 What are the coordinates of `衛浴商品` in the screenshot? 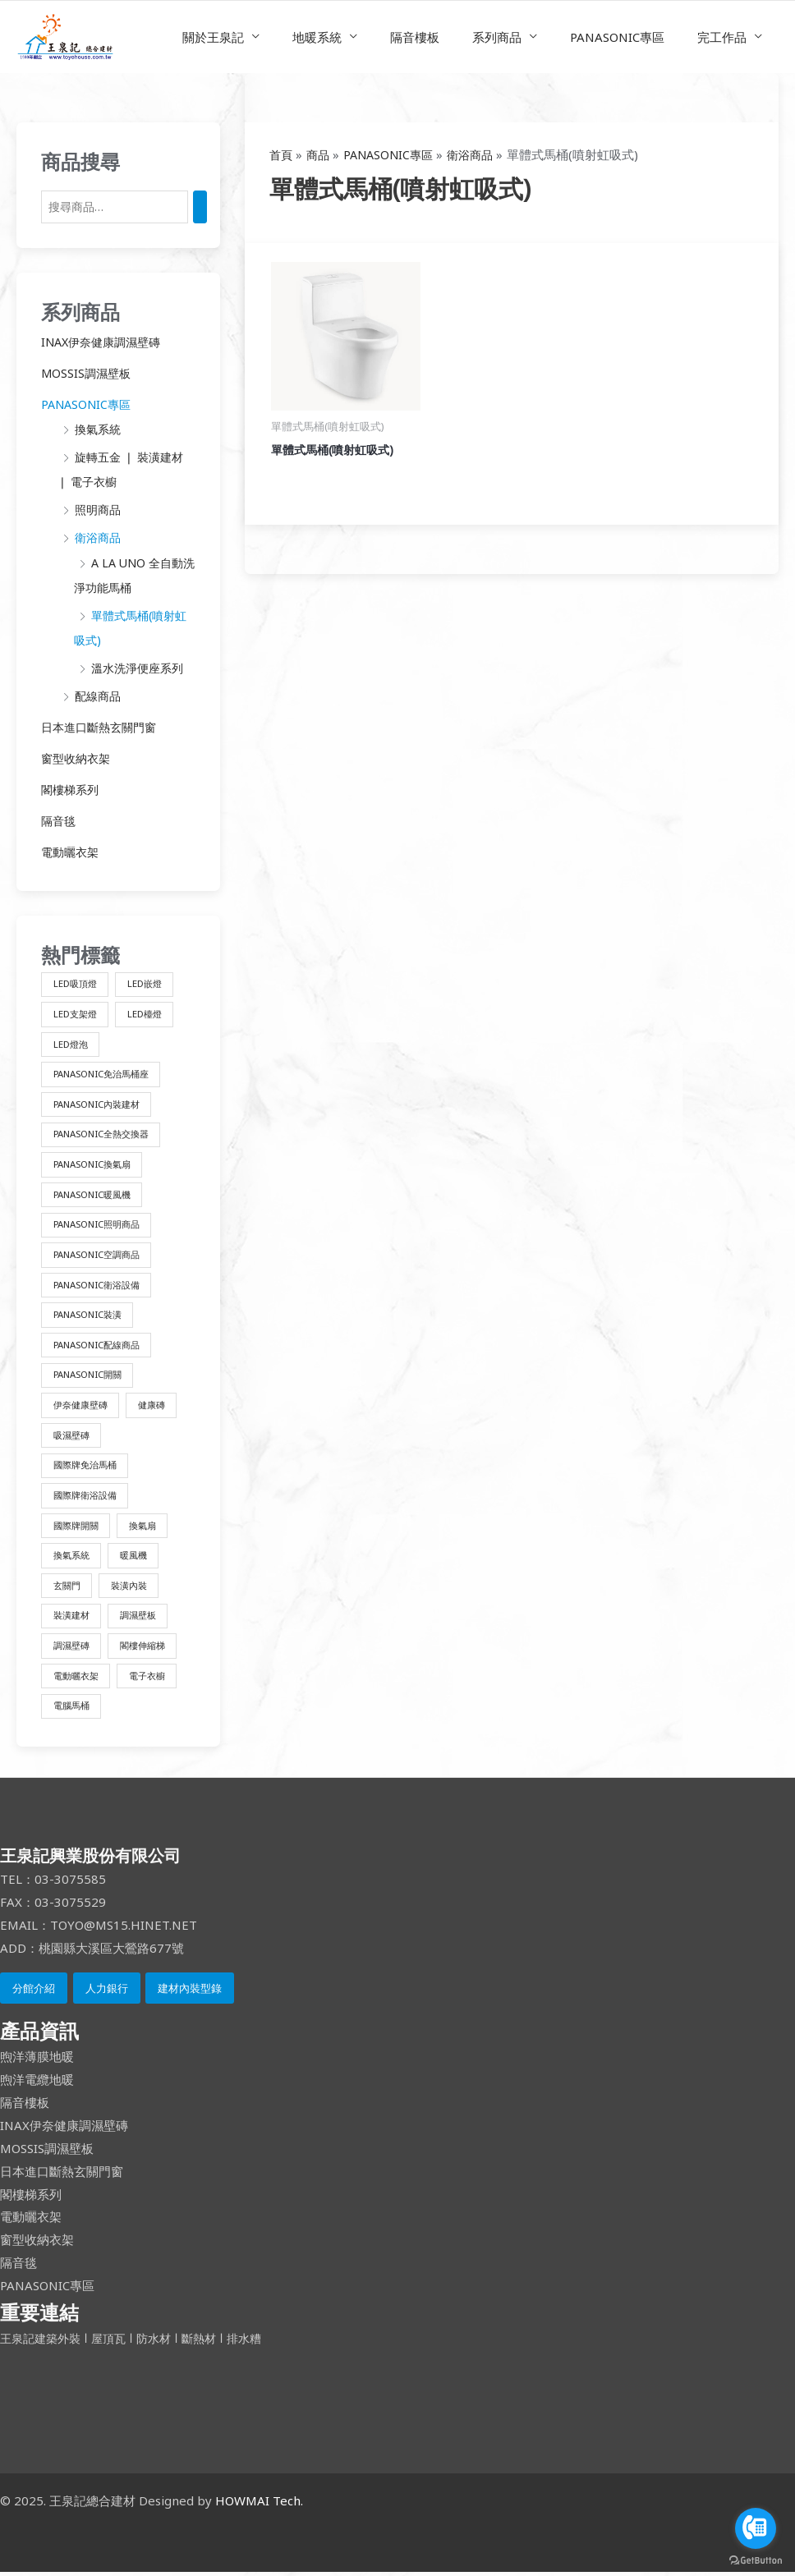 It's located at (99, 537).